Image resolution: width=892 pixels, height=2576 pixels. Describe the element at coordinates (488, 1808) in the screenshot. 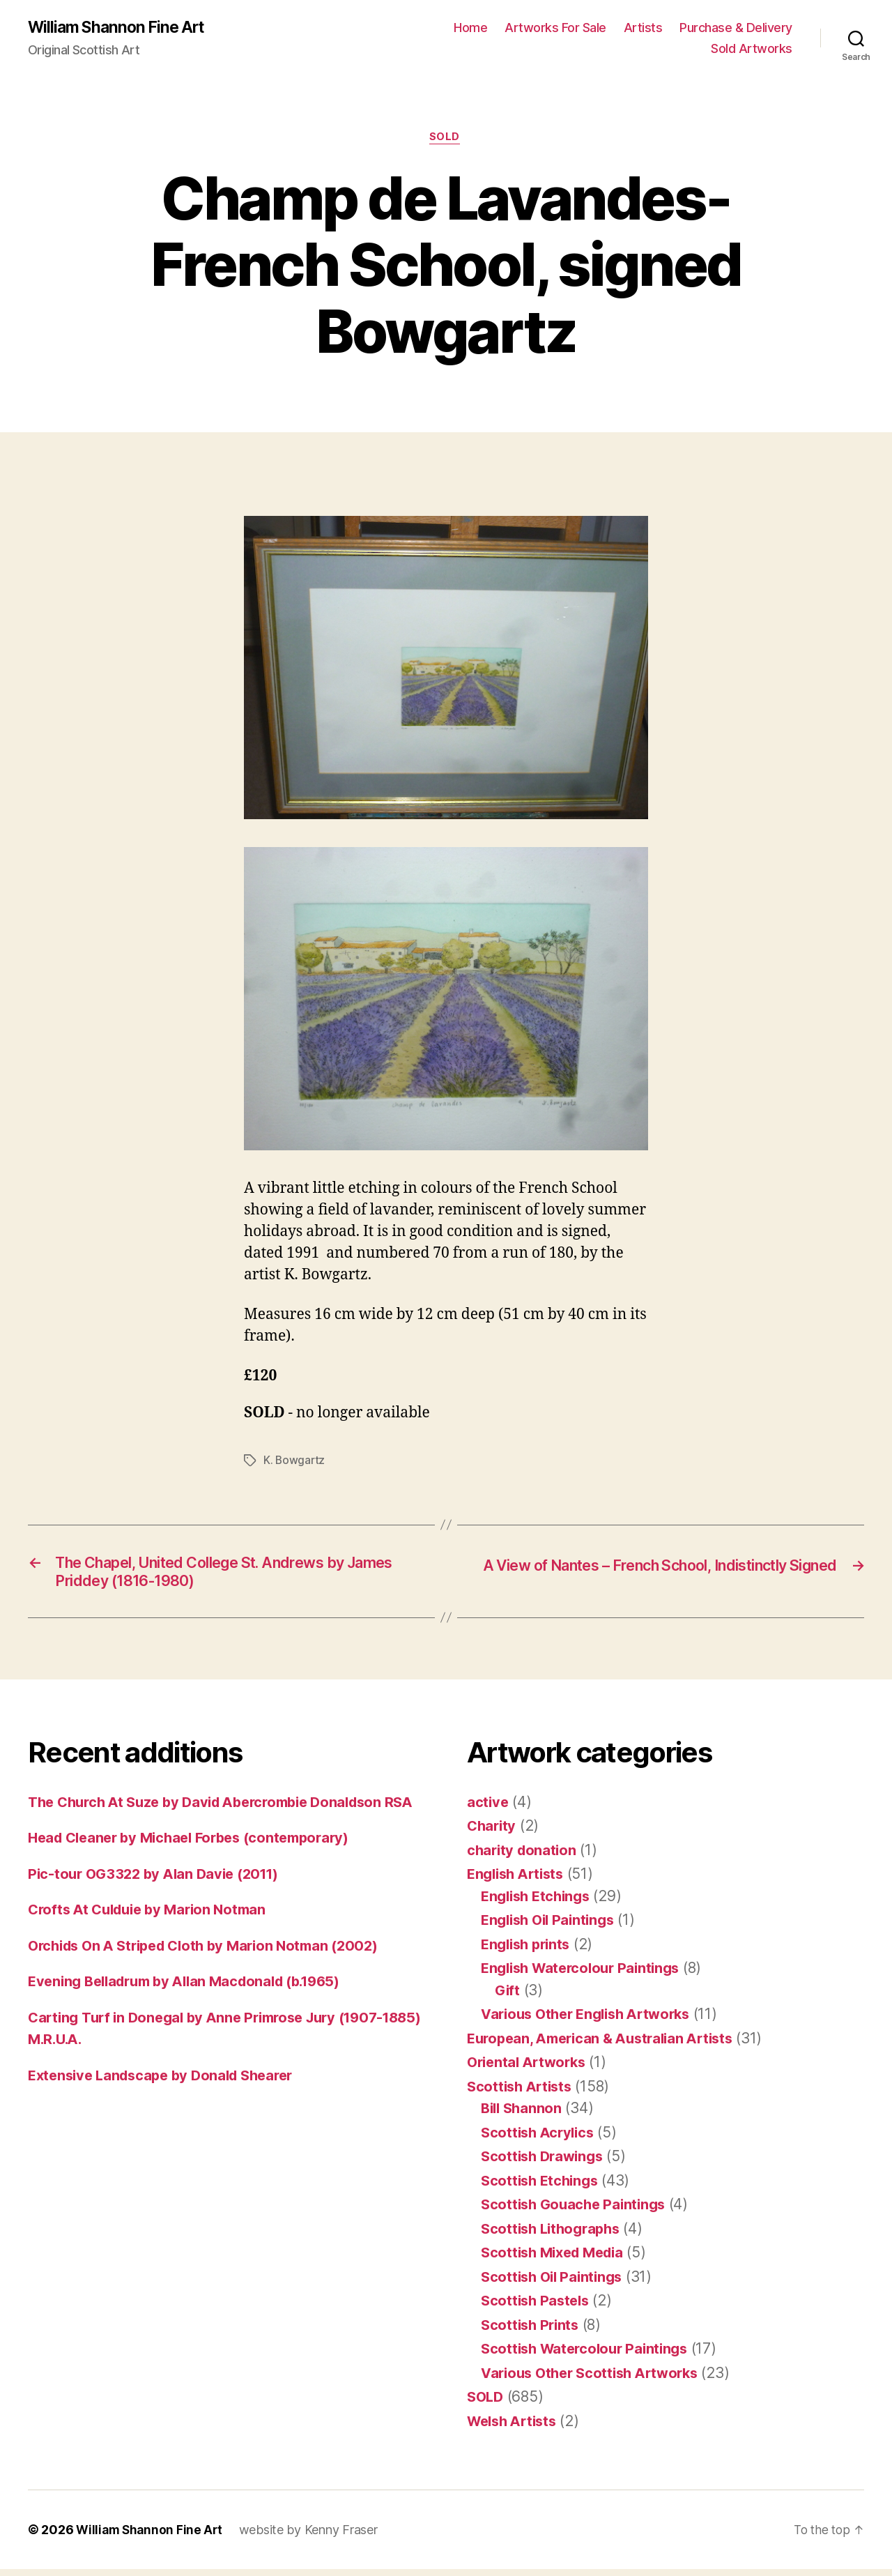

I see `active` at that location.